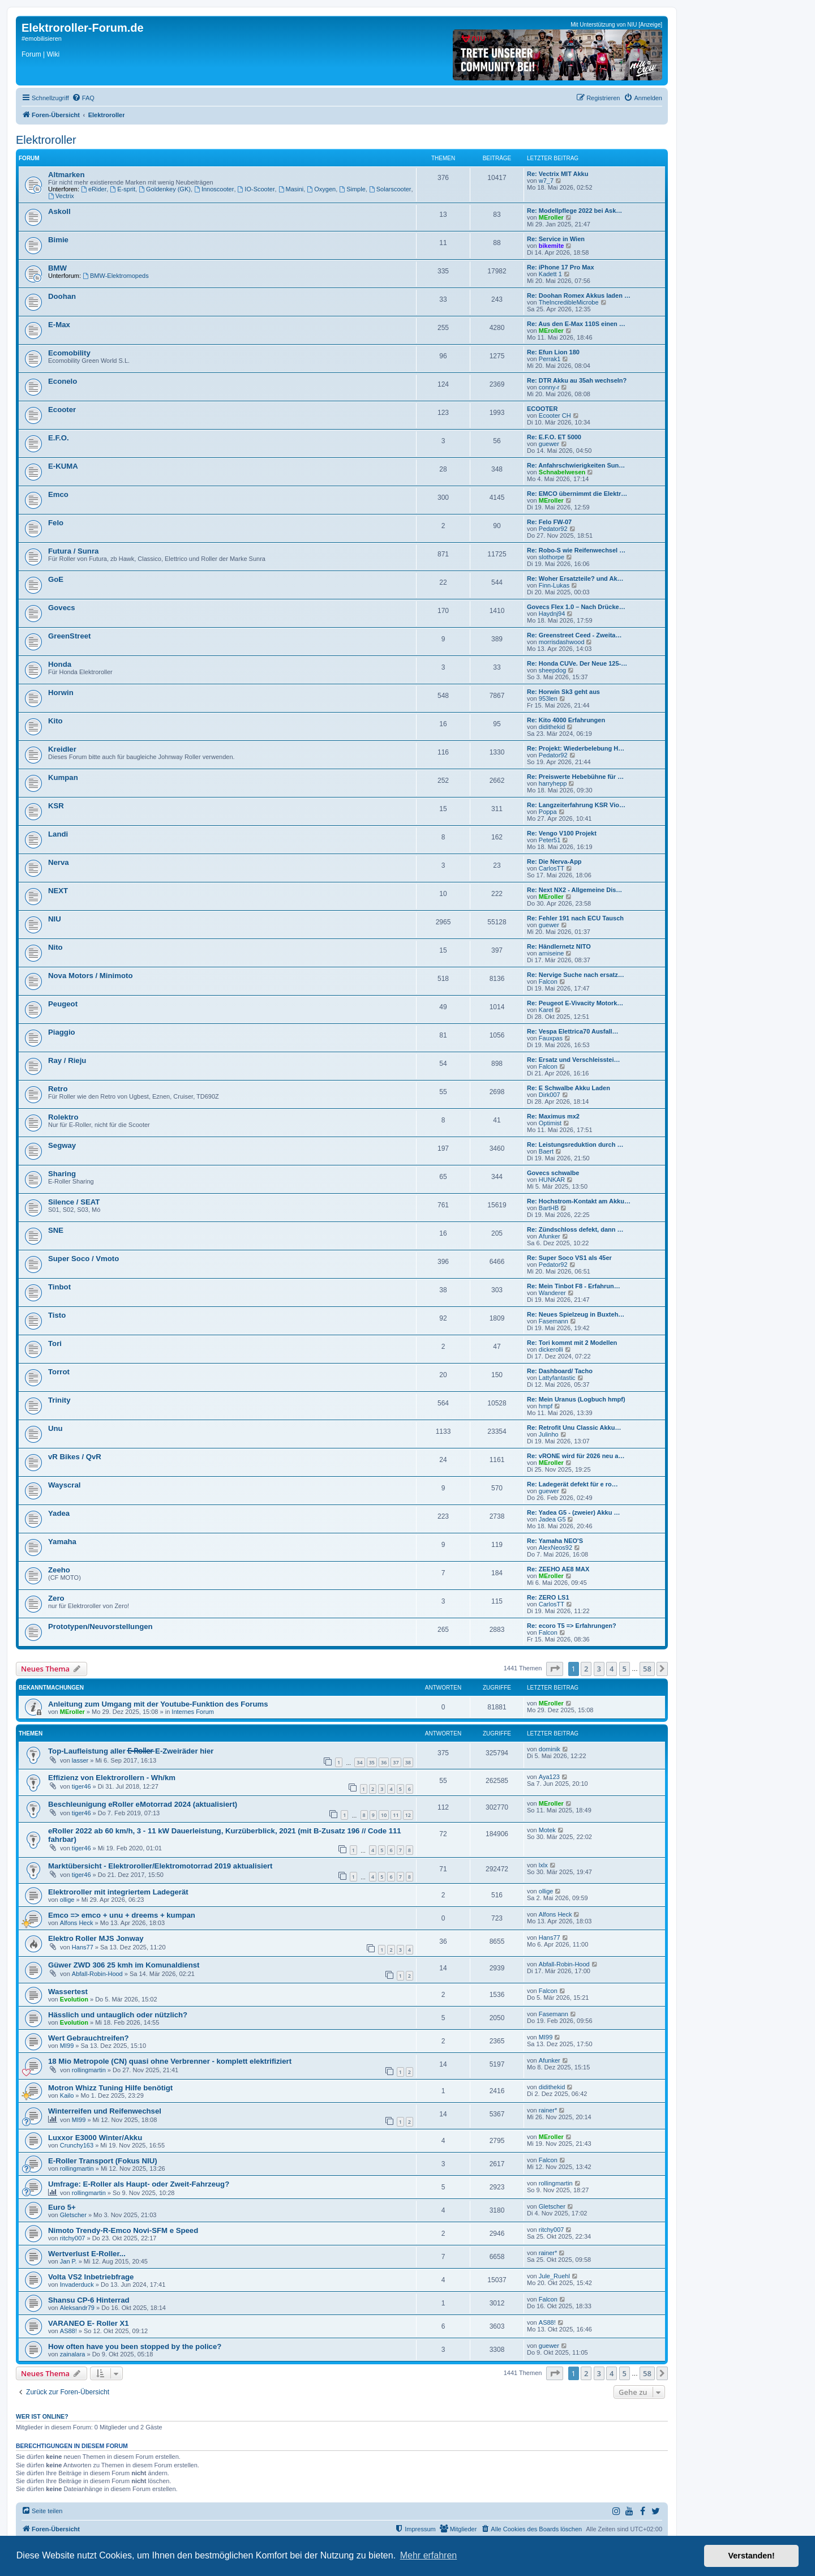  Describe the element at coordinates (546, 1151) in the screenshot. I see `Baert` at that location.